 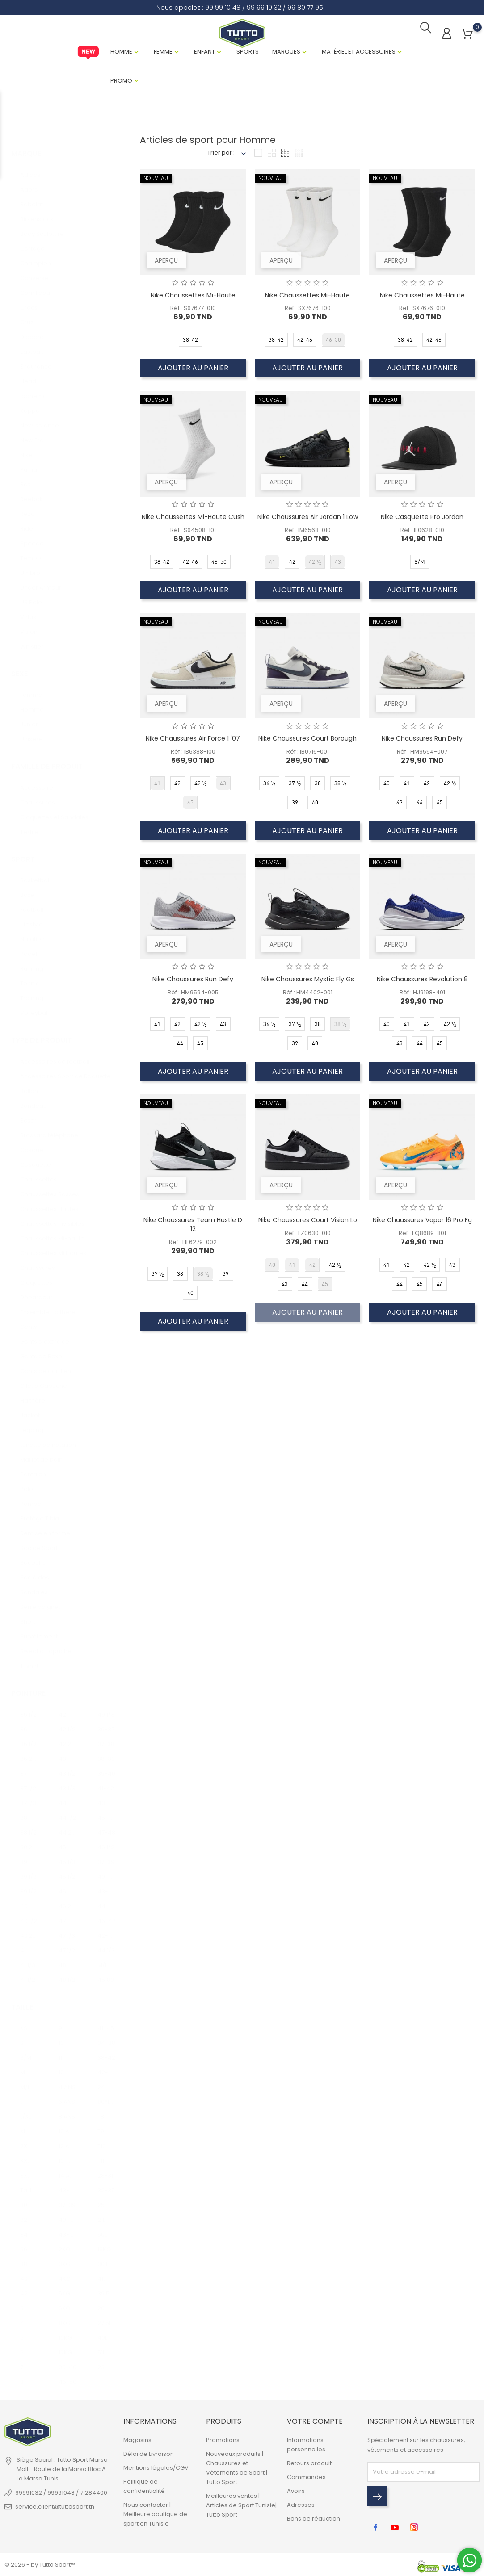 What do you see at coordinates (193, 297) in the screenshot?
I see `Nike Chaussettes Mi-Haute` at bounding box center [193, 297].